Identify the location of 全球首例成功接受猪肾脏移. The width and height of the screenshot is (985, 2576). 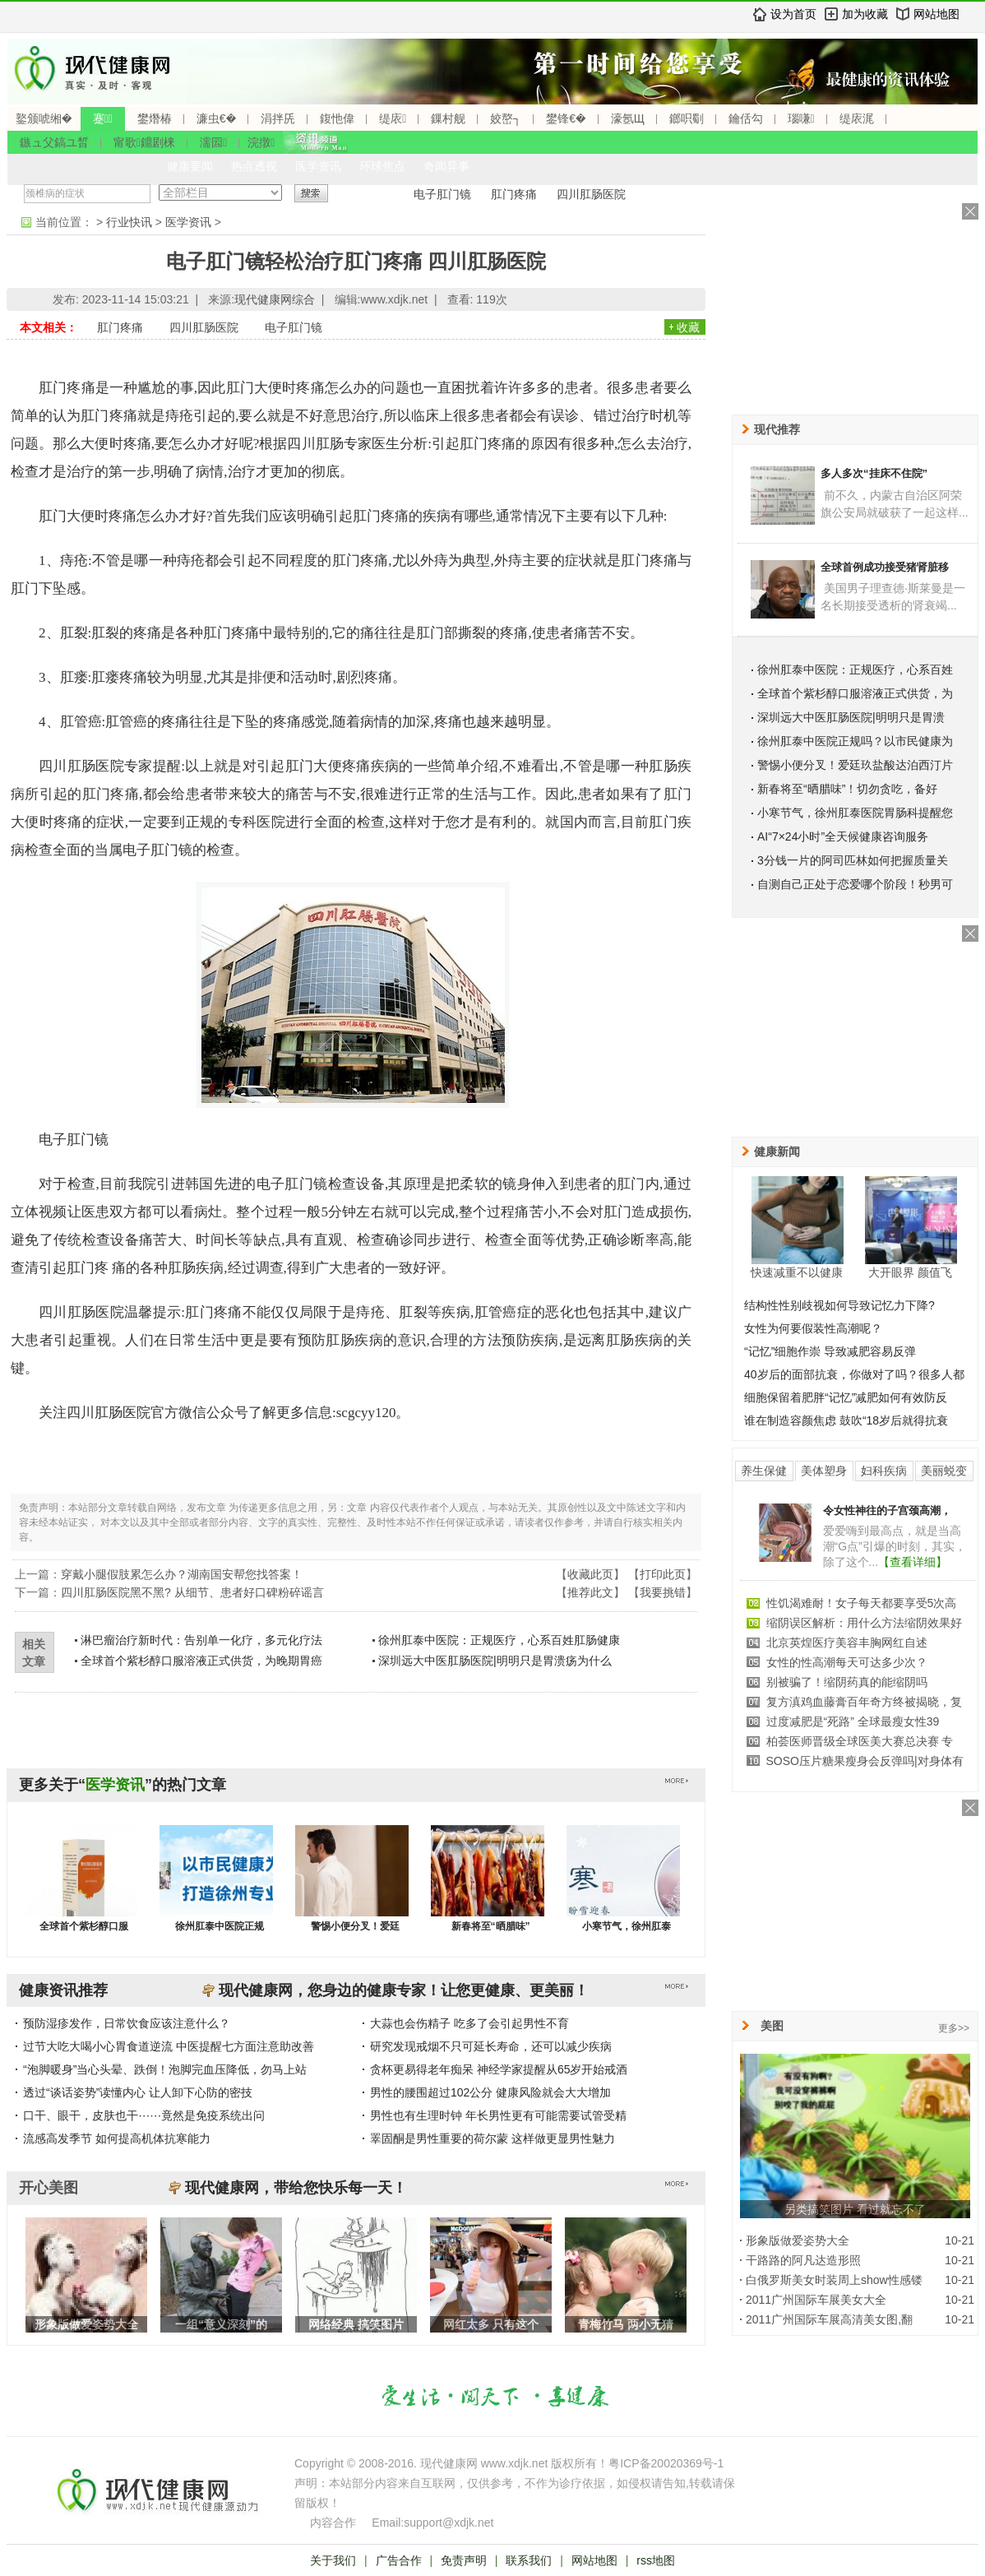
(885, 567).